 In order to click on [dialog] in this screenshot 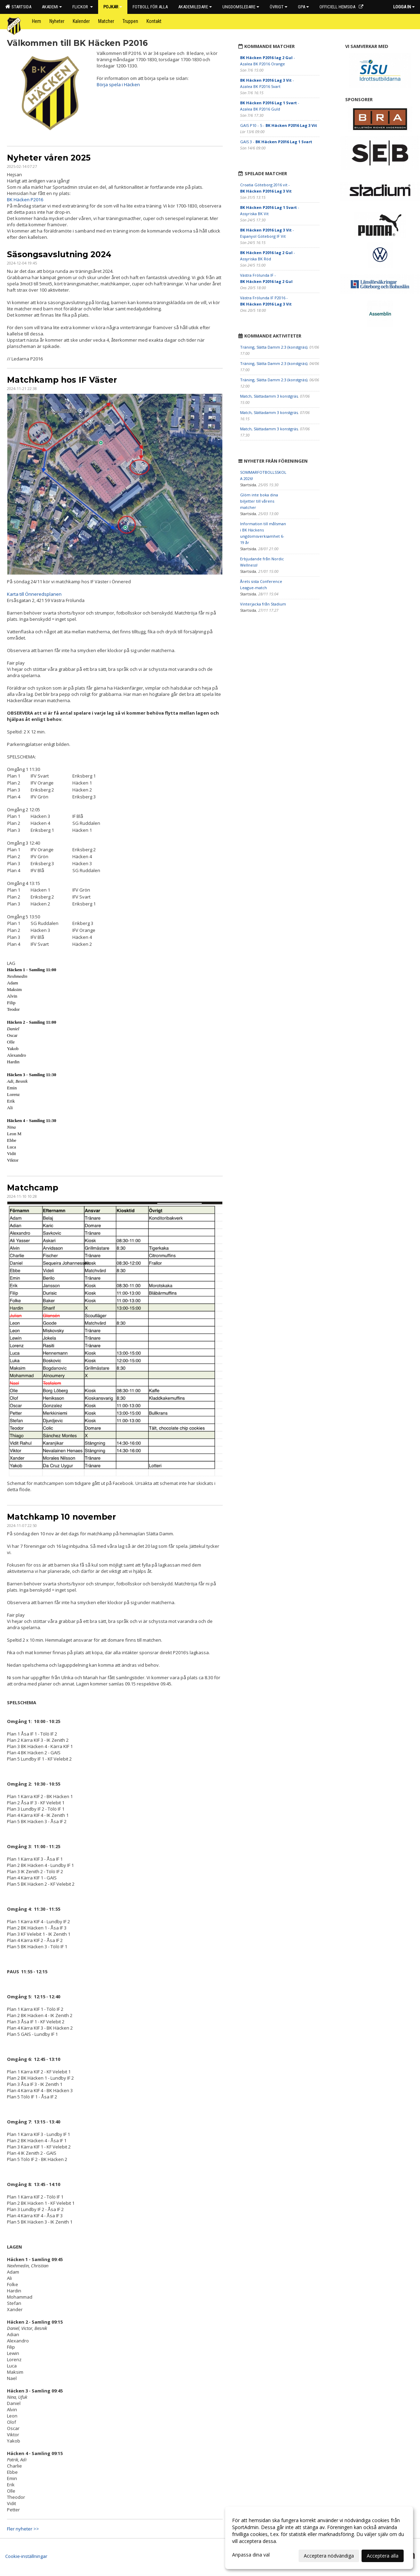, I will do `click(319, 2537)`.